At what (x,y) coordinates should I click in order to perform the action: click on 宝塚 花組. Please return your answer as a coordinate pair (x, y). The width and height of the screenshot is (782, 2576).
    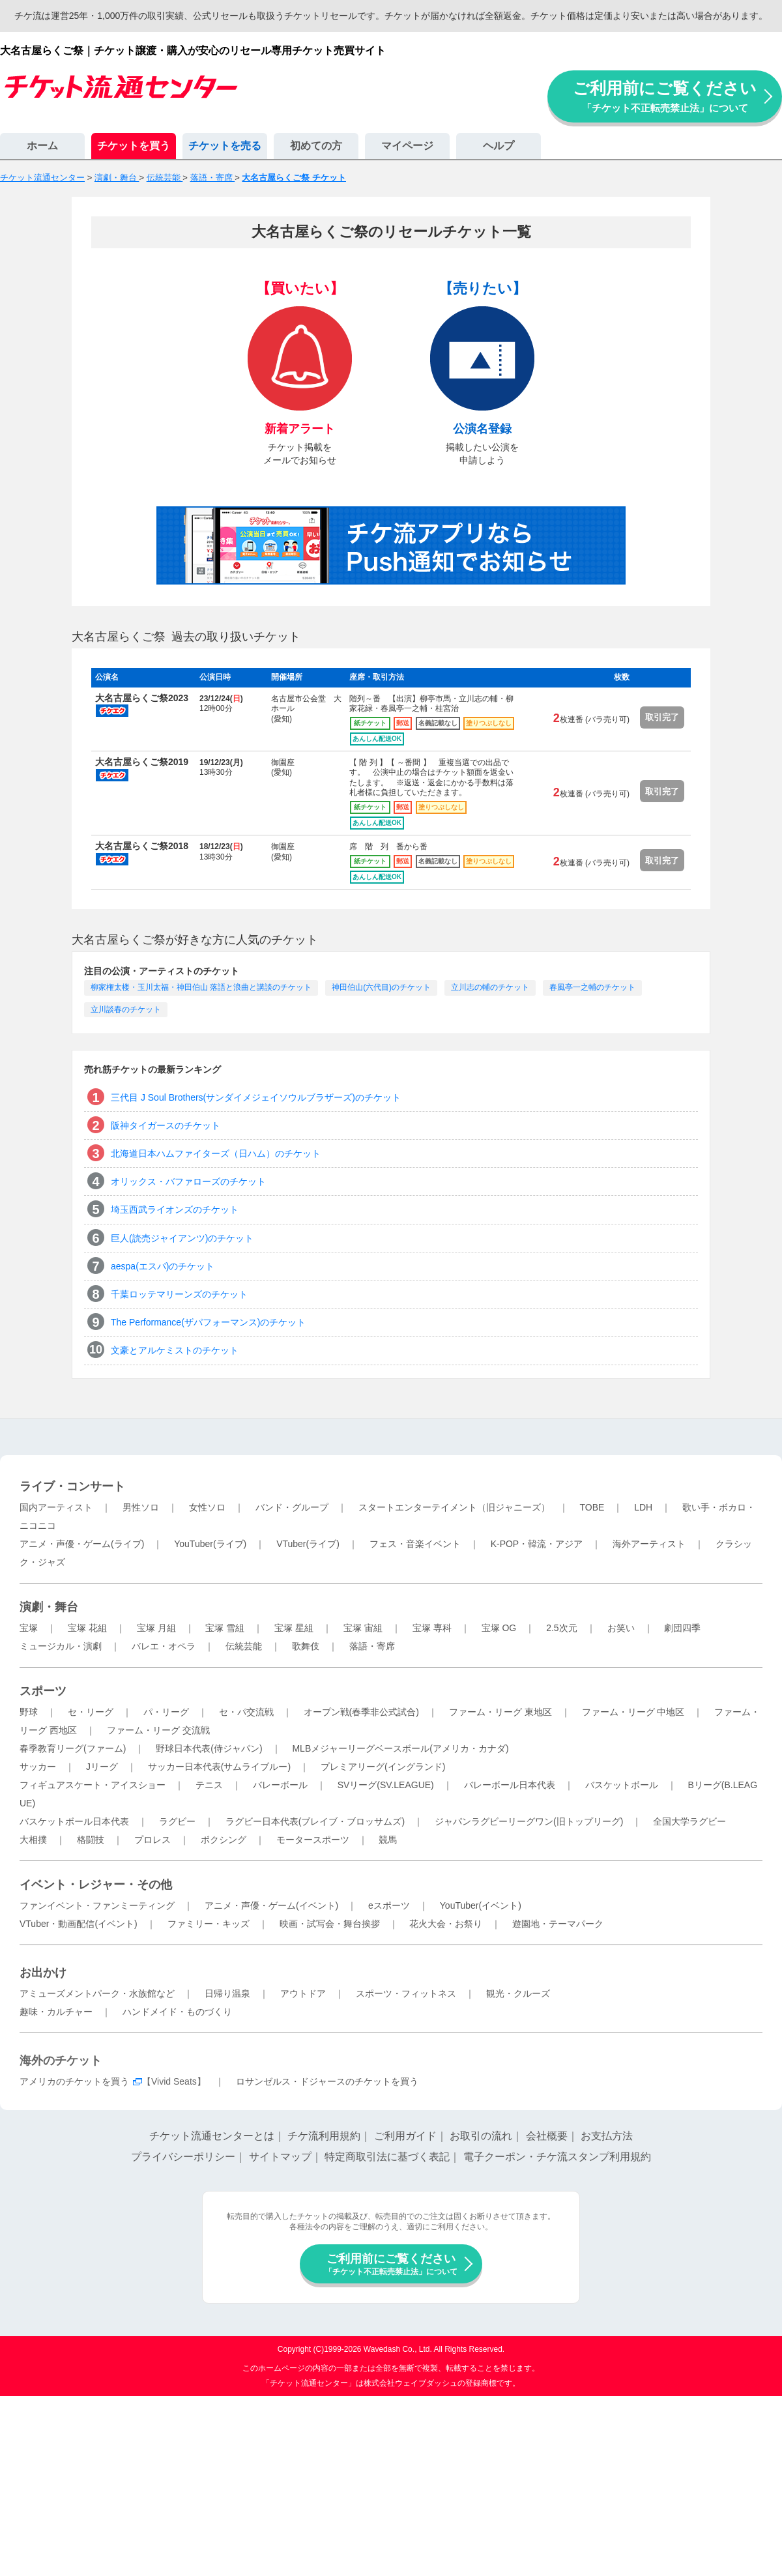
    Looking at the image, I should click on (87, 1628).